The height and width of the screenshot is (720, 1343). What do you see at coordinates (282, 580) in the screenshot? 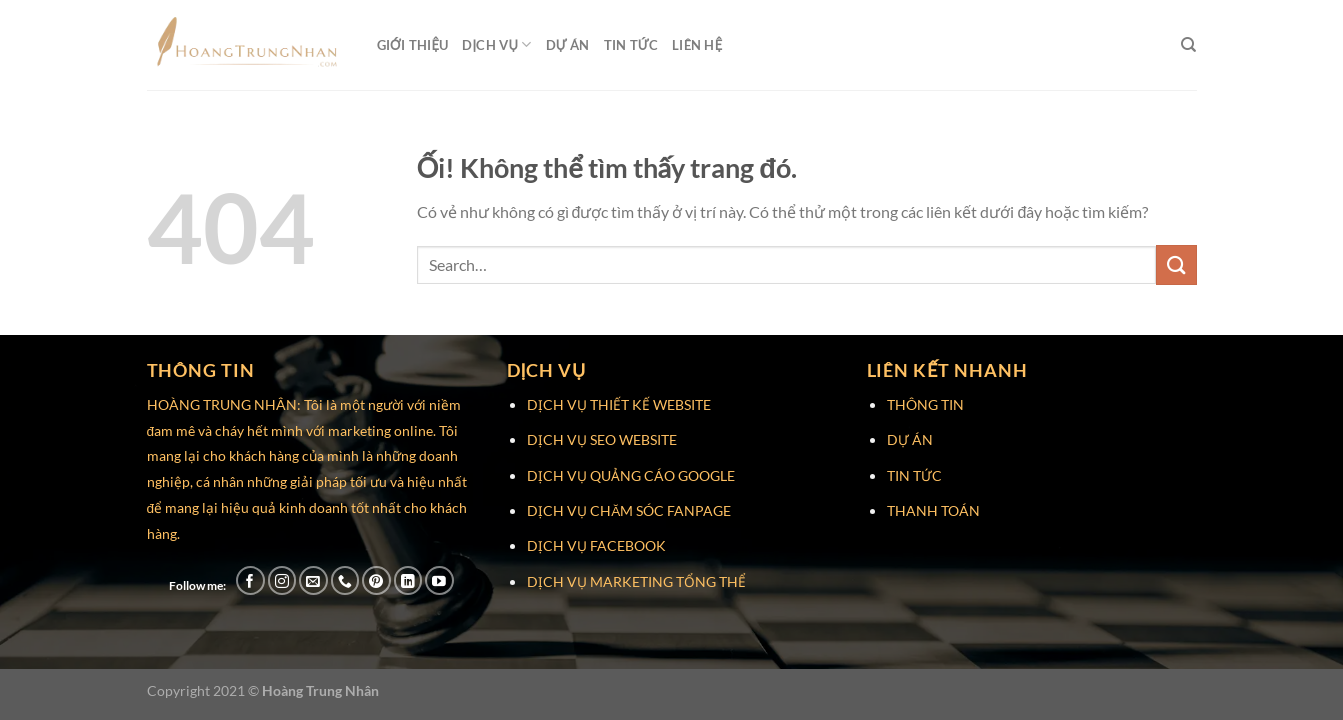
I see `[Theo dõi trên Instagram]` at bounding box center [282, 580].